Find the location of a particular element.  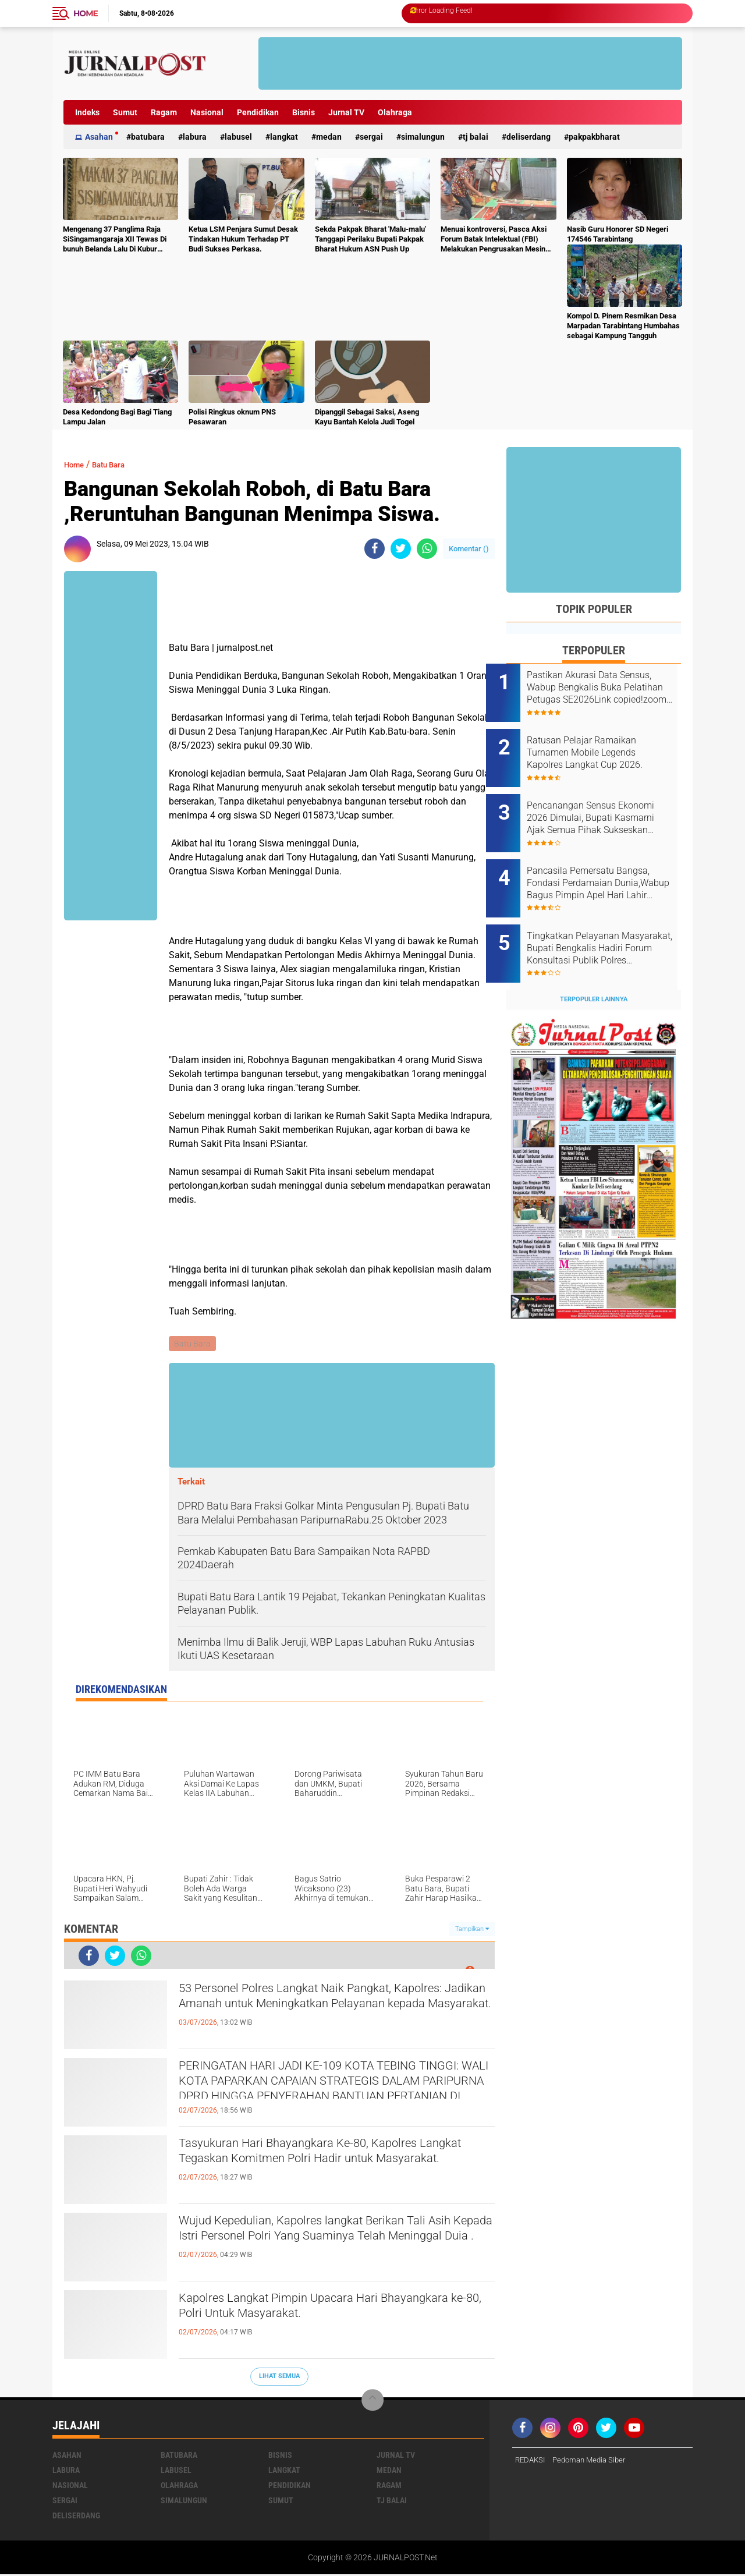

Kompol D. Pinem Resmikan Desa Marpadan Tarabintang Humbahas sebagai Kampung Tangguh is located at coordinates (623, 325).